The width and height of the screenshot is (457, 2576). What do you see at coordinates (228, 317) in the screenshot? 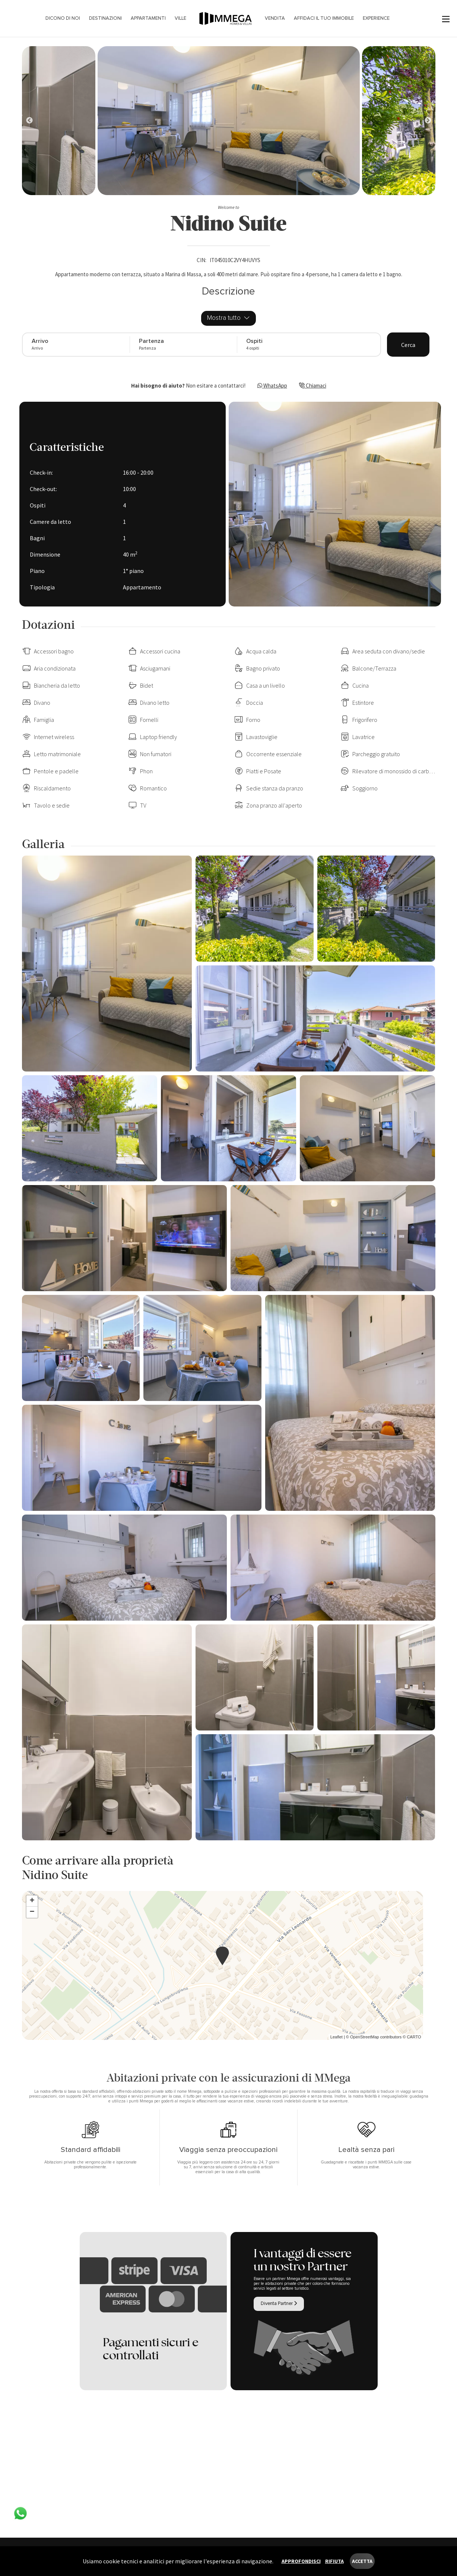
I see `Mostra tutto` at bounding box center [228, 317].